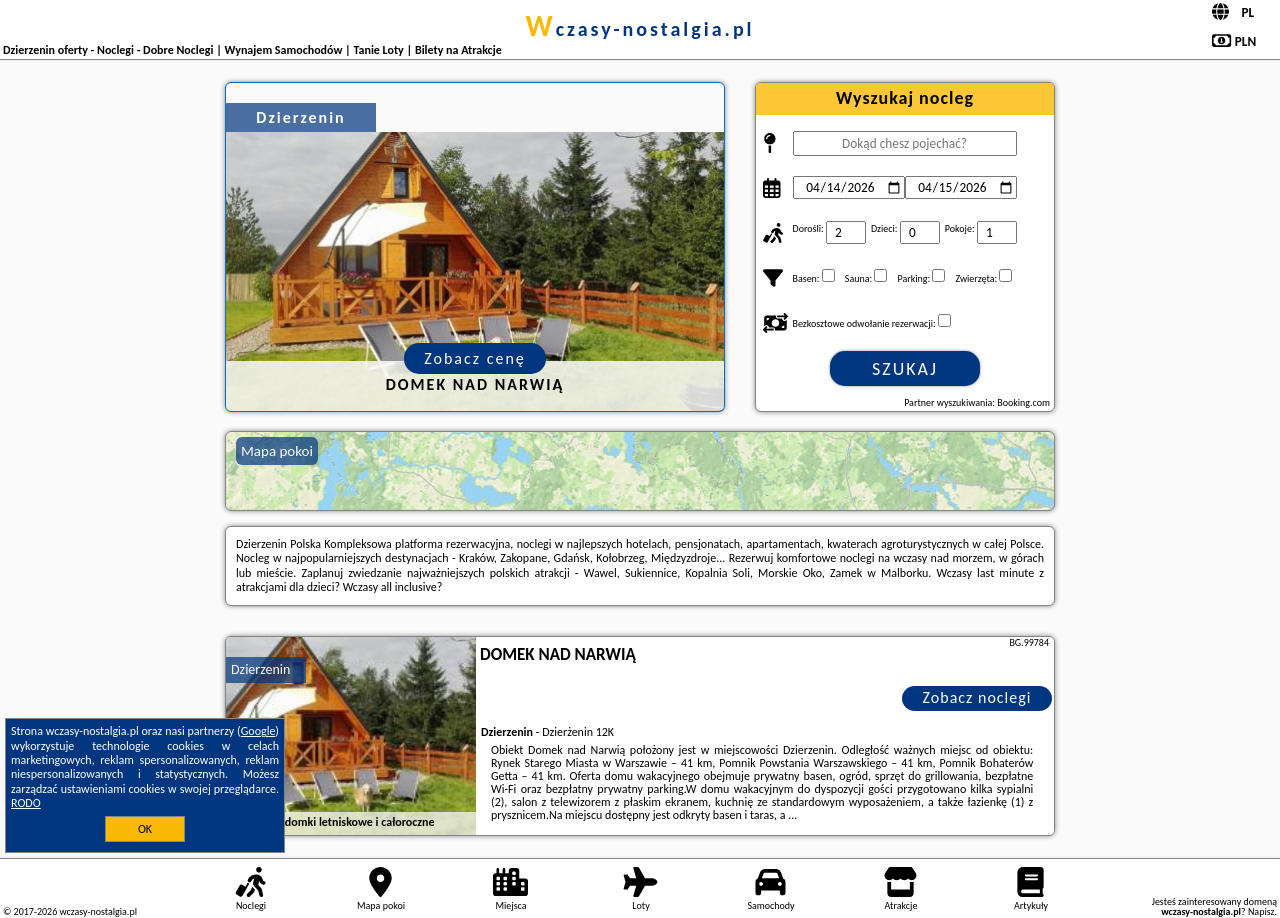 The height and width of the screenshot is (918, 1280). Describe the element at coordinates (258, 731) in the screenshot. I see `Google` at that location.